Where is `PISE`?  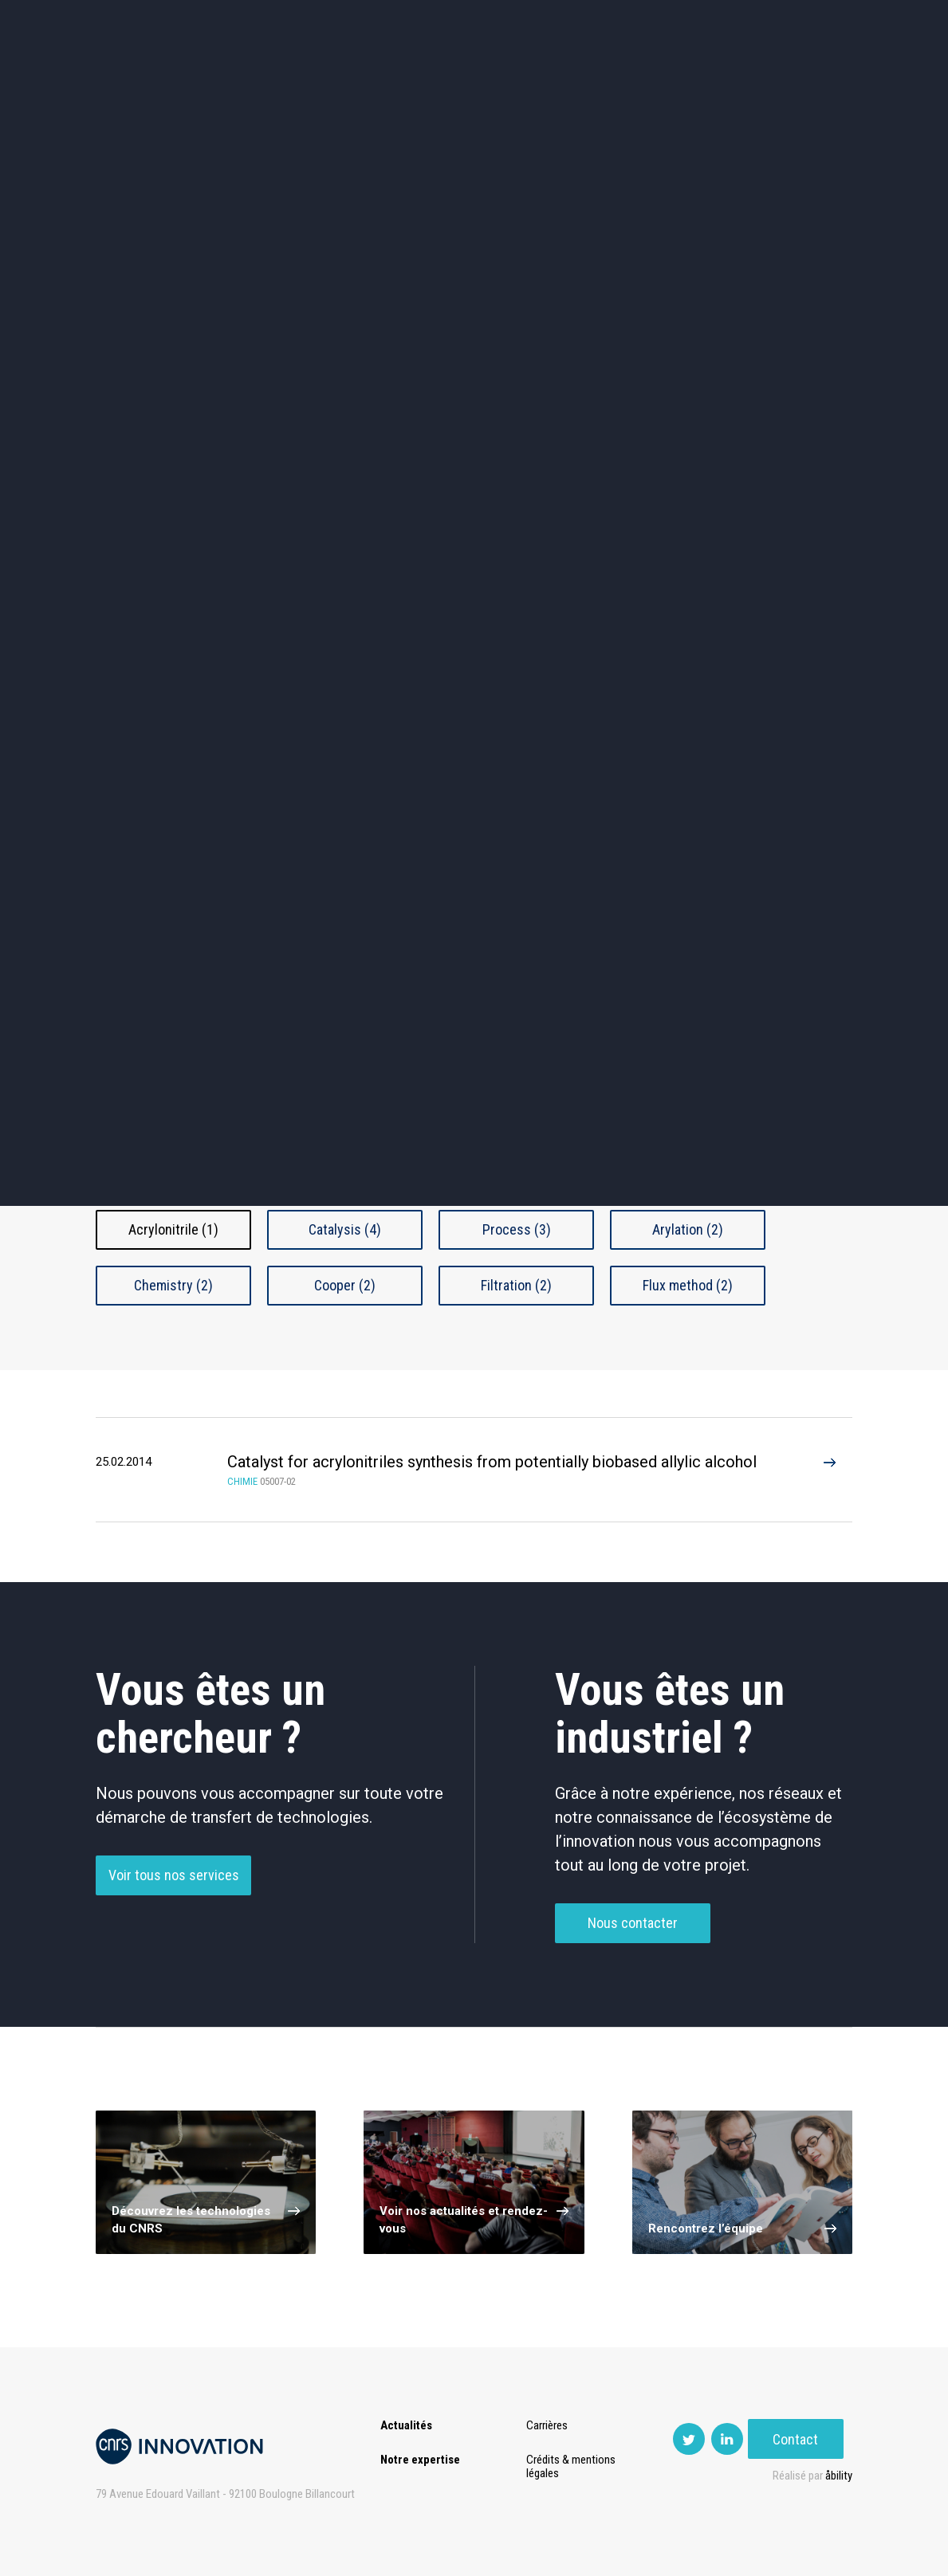
PISE is located at coordinates (617, 79).